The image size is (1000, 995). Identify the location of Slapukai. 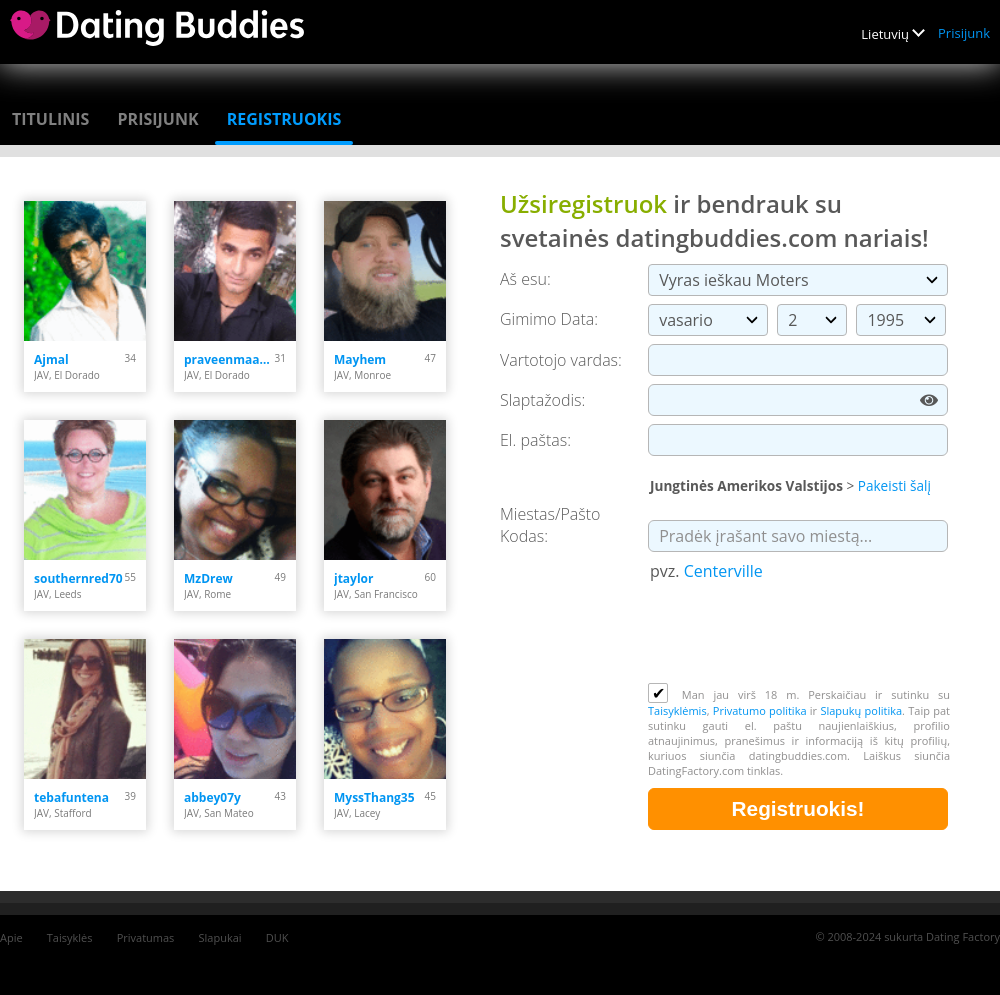
(220, 937).